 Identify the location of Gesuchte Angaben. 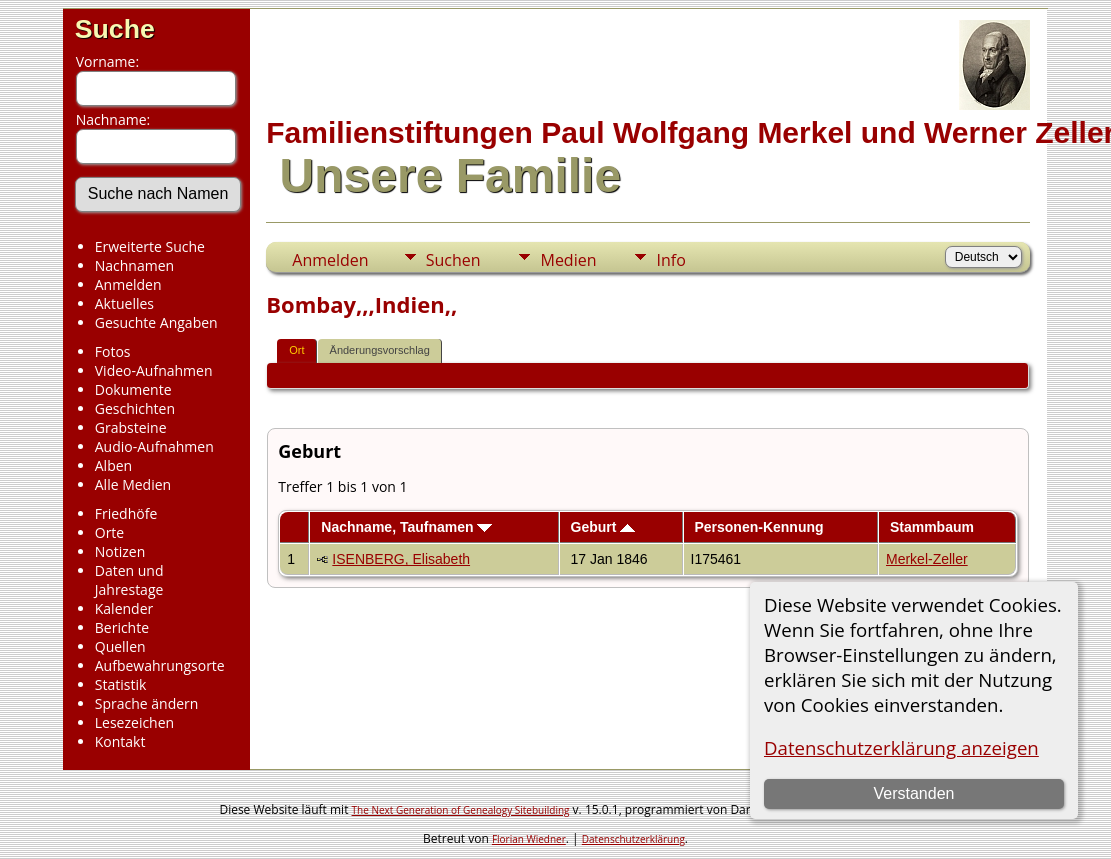
(156, 322).